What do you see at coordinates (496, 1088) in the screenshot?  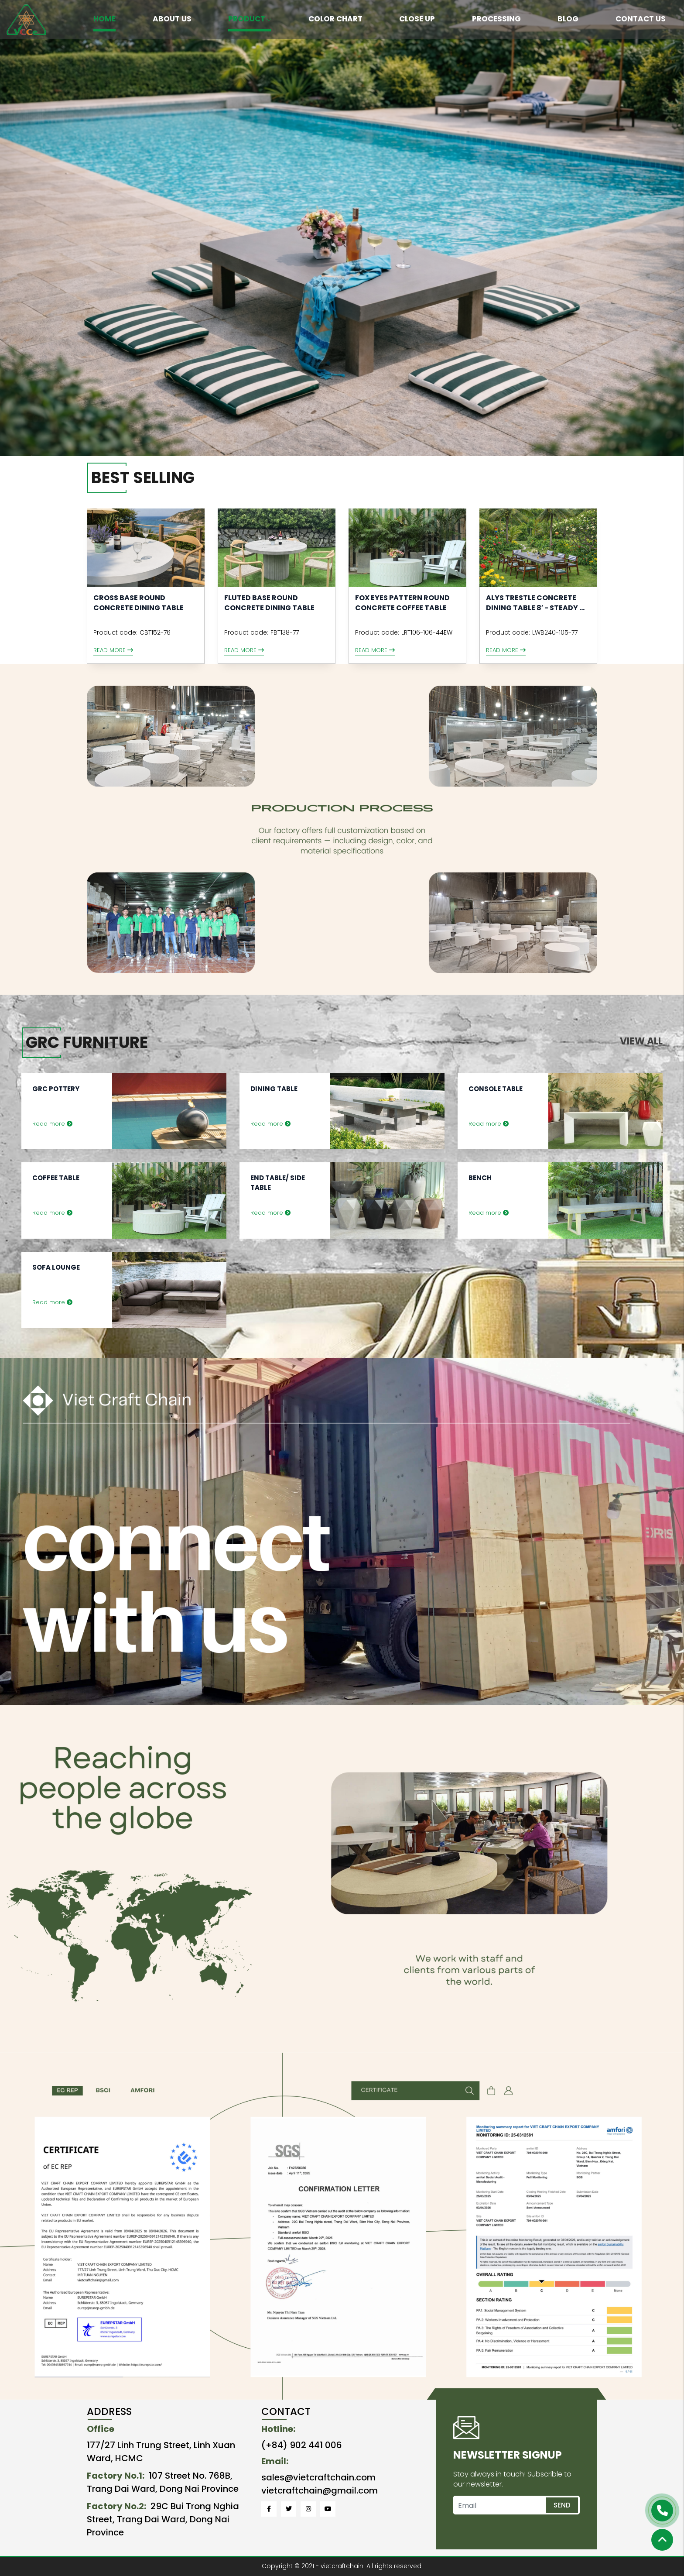 I see `Console Table` at bounding box center [496, 1088].